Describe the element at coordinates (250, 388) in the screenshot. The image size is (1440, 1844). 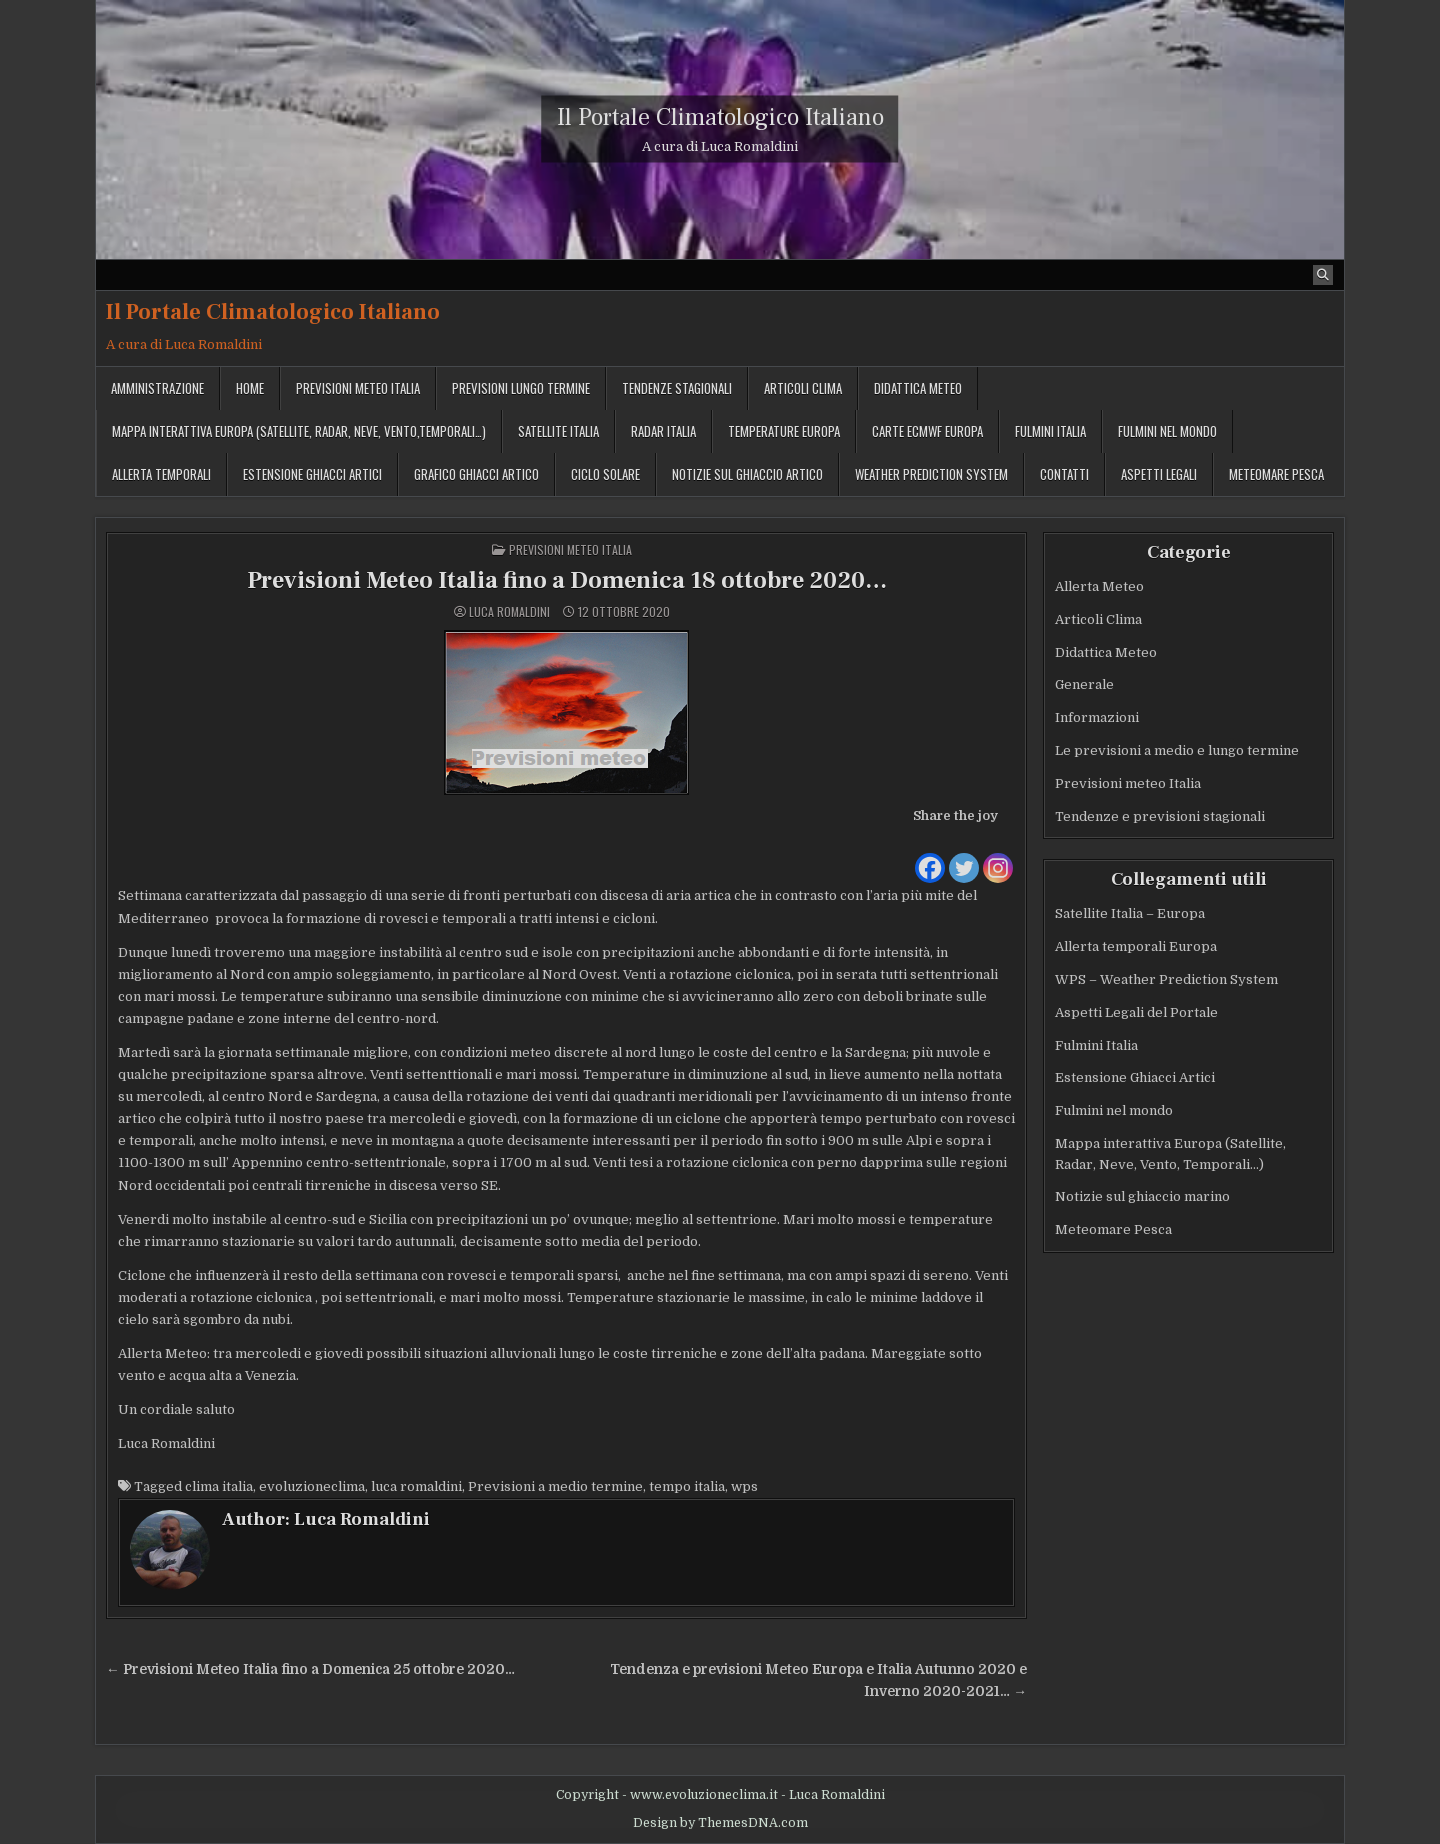
I see `Home` at that location.